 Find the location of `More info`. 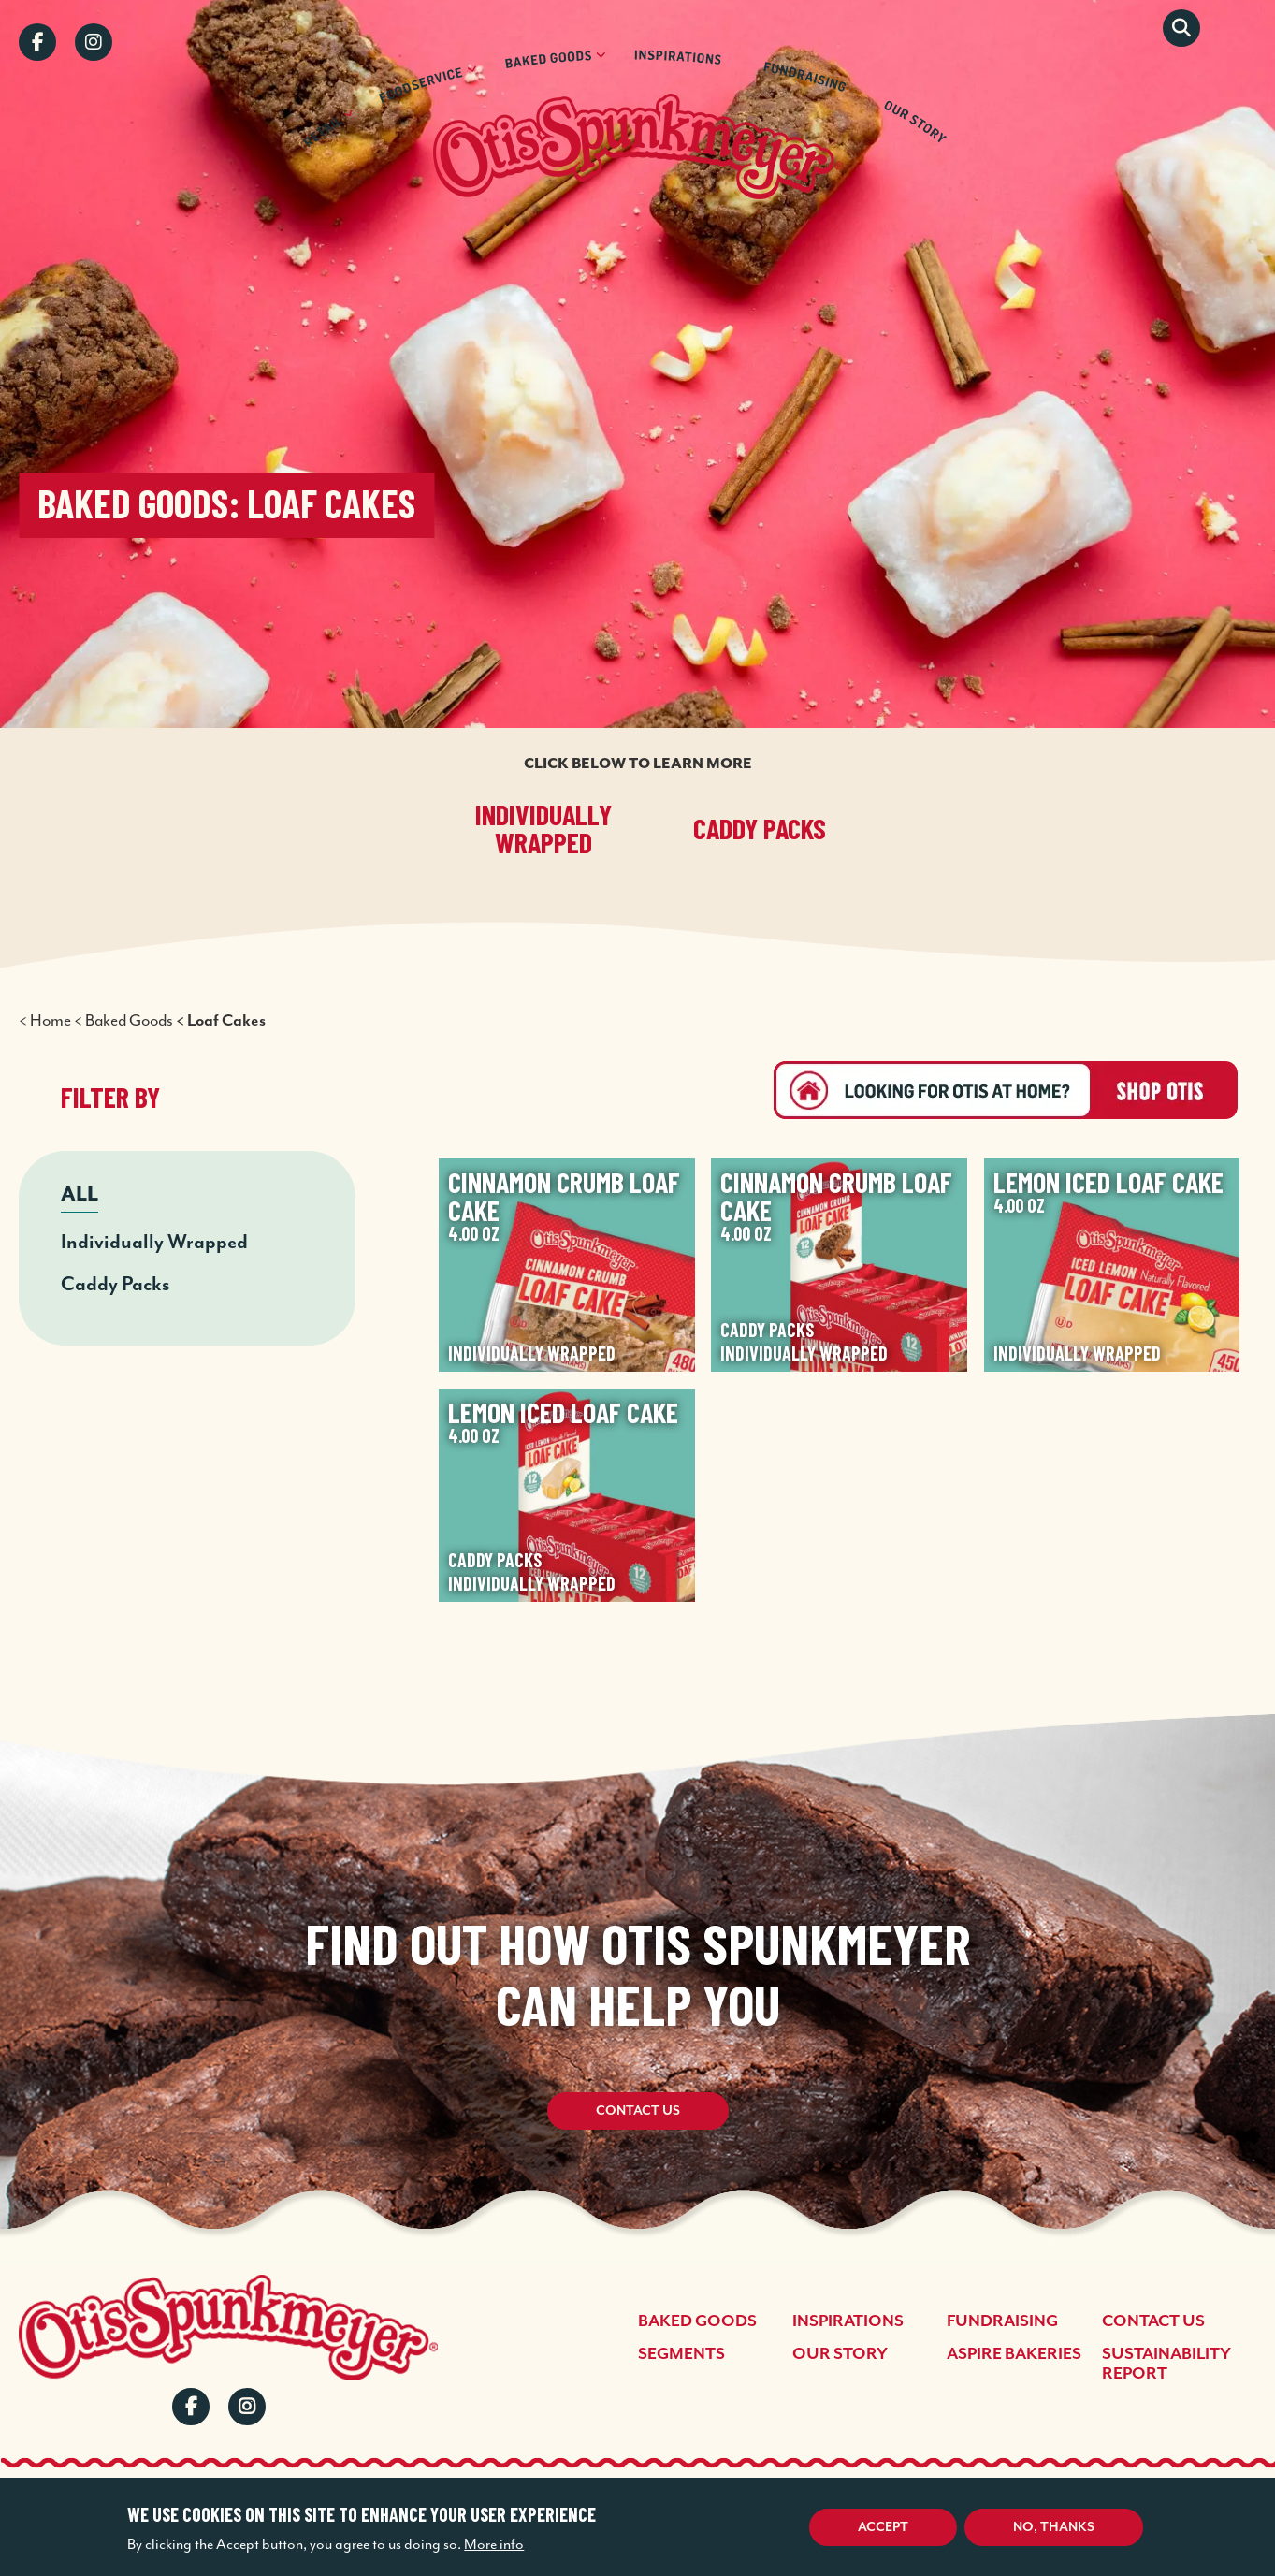

More info is located at coordinates (494, 2544).